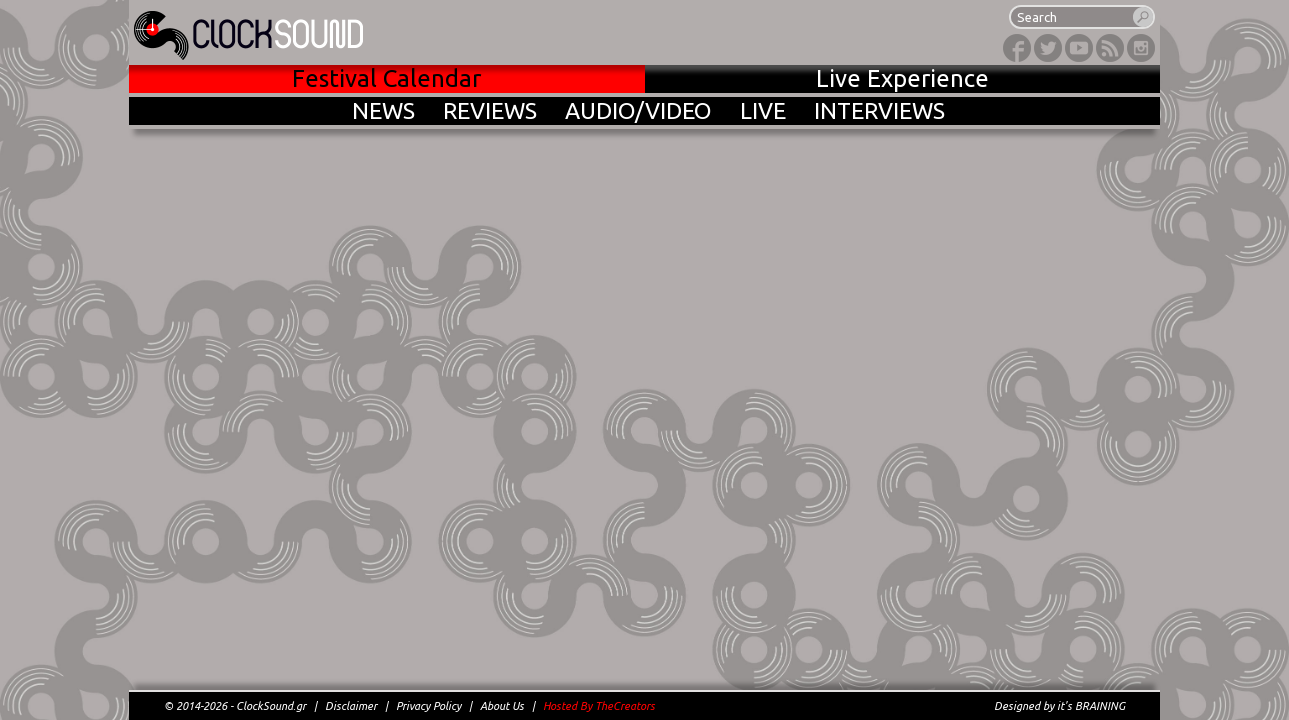 Image resolution: width=1289 pixels, height=720 pixels. I want to click on LIVE, so click(763, 110).